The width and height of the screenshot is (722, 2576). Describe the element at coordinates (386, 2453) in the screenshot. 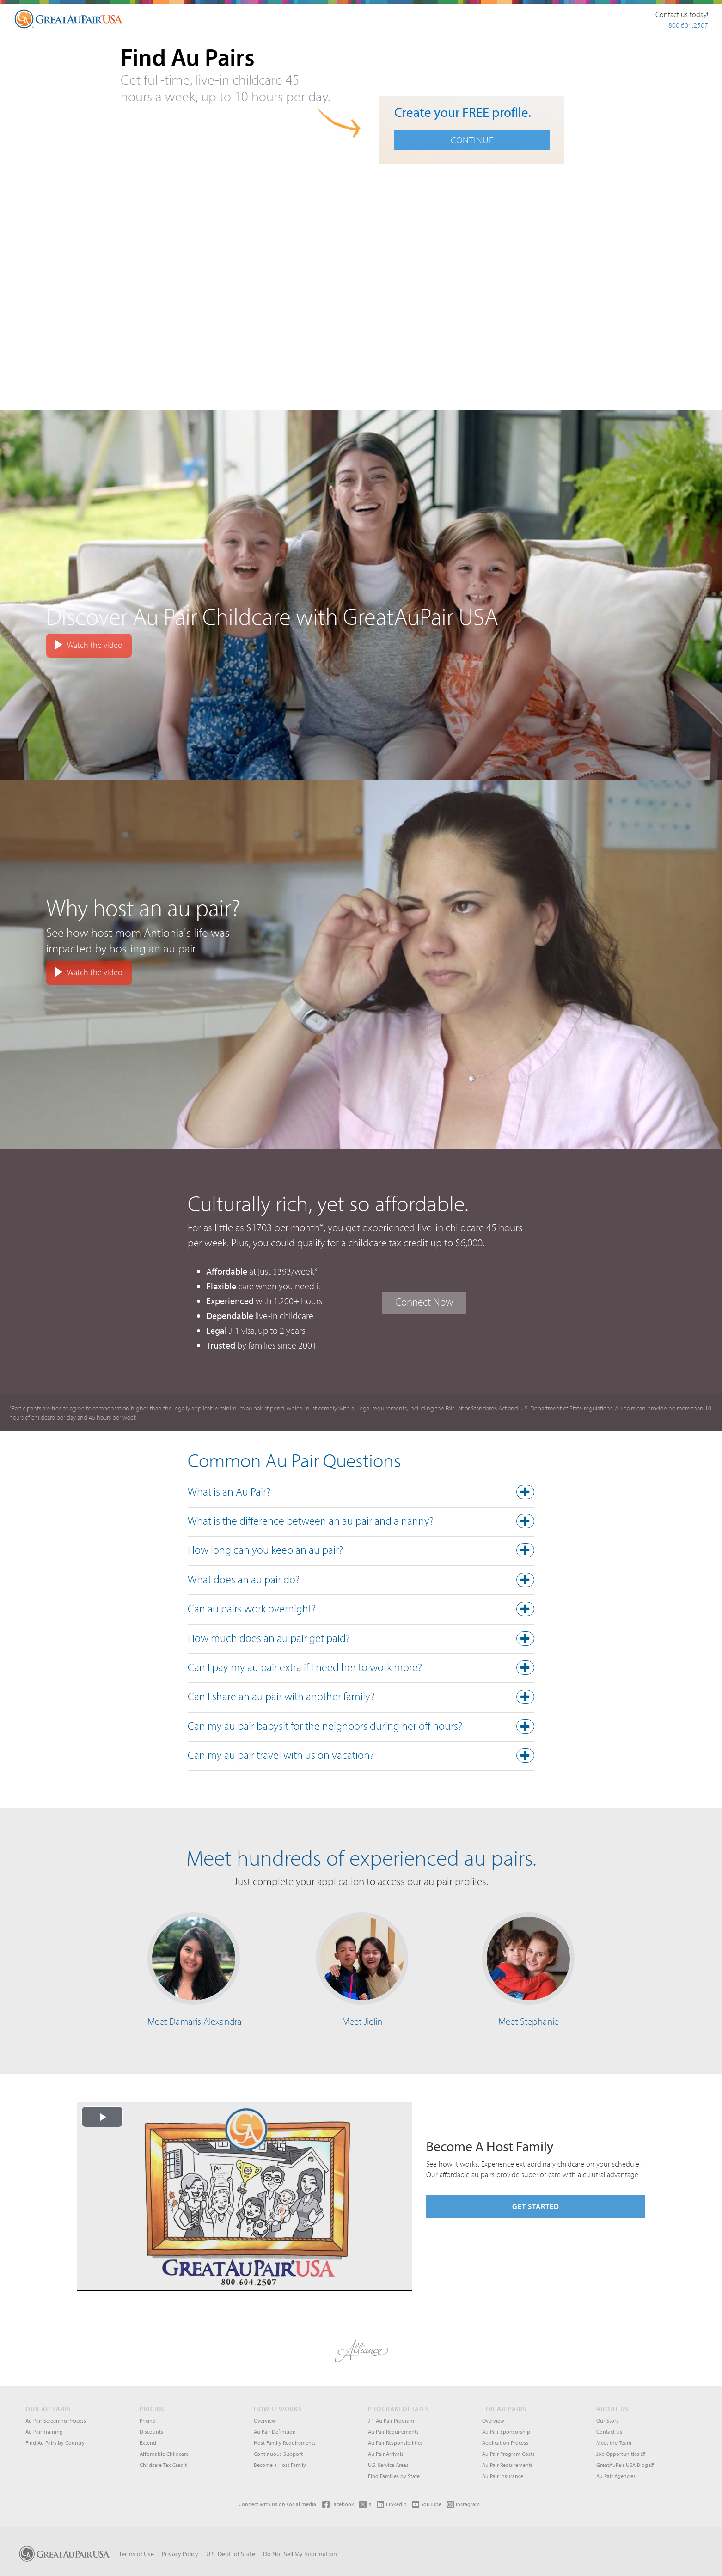

I see `Au Pair Arrivals` at that location.